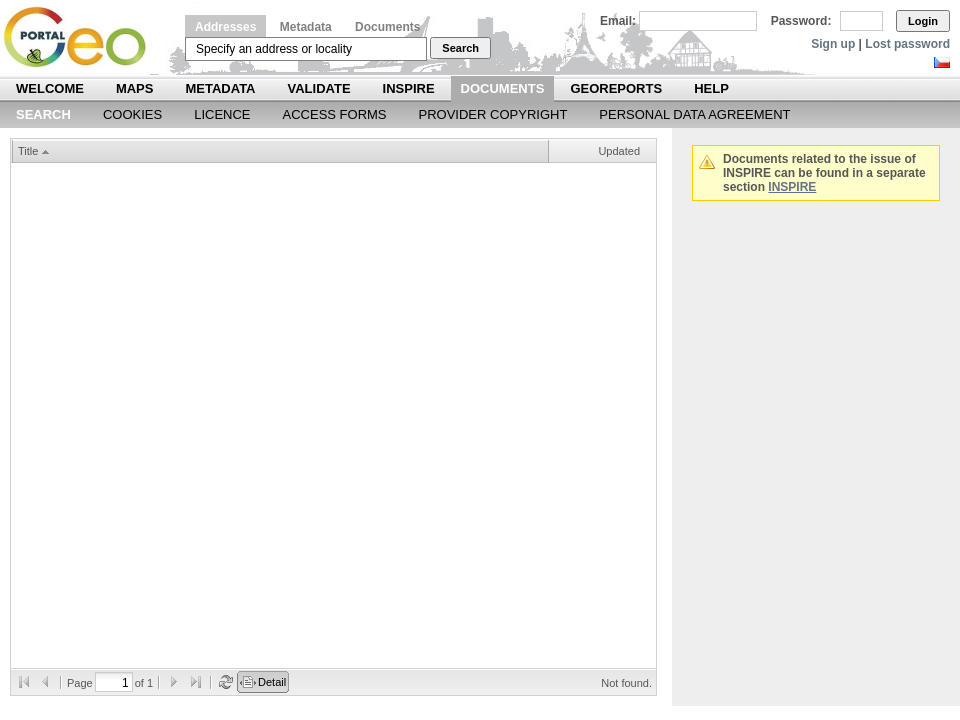 This screenshot has width=960, height=720. I want to click on Provider Copyright, so click(493, 114).